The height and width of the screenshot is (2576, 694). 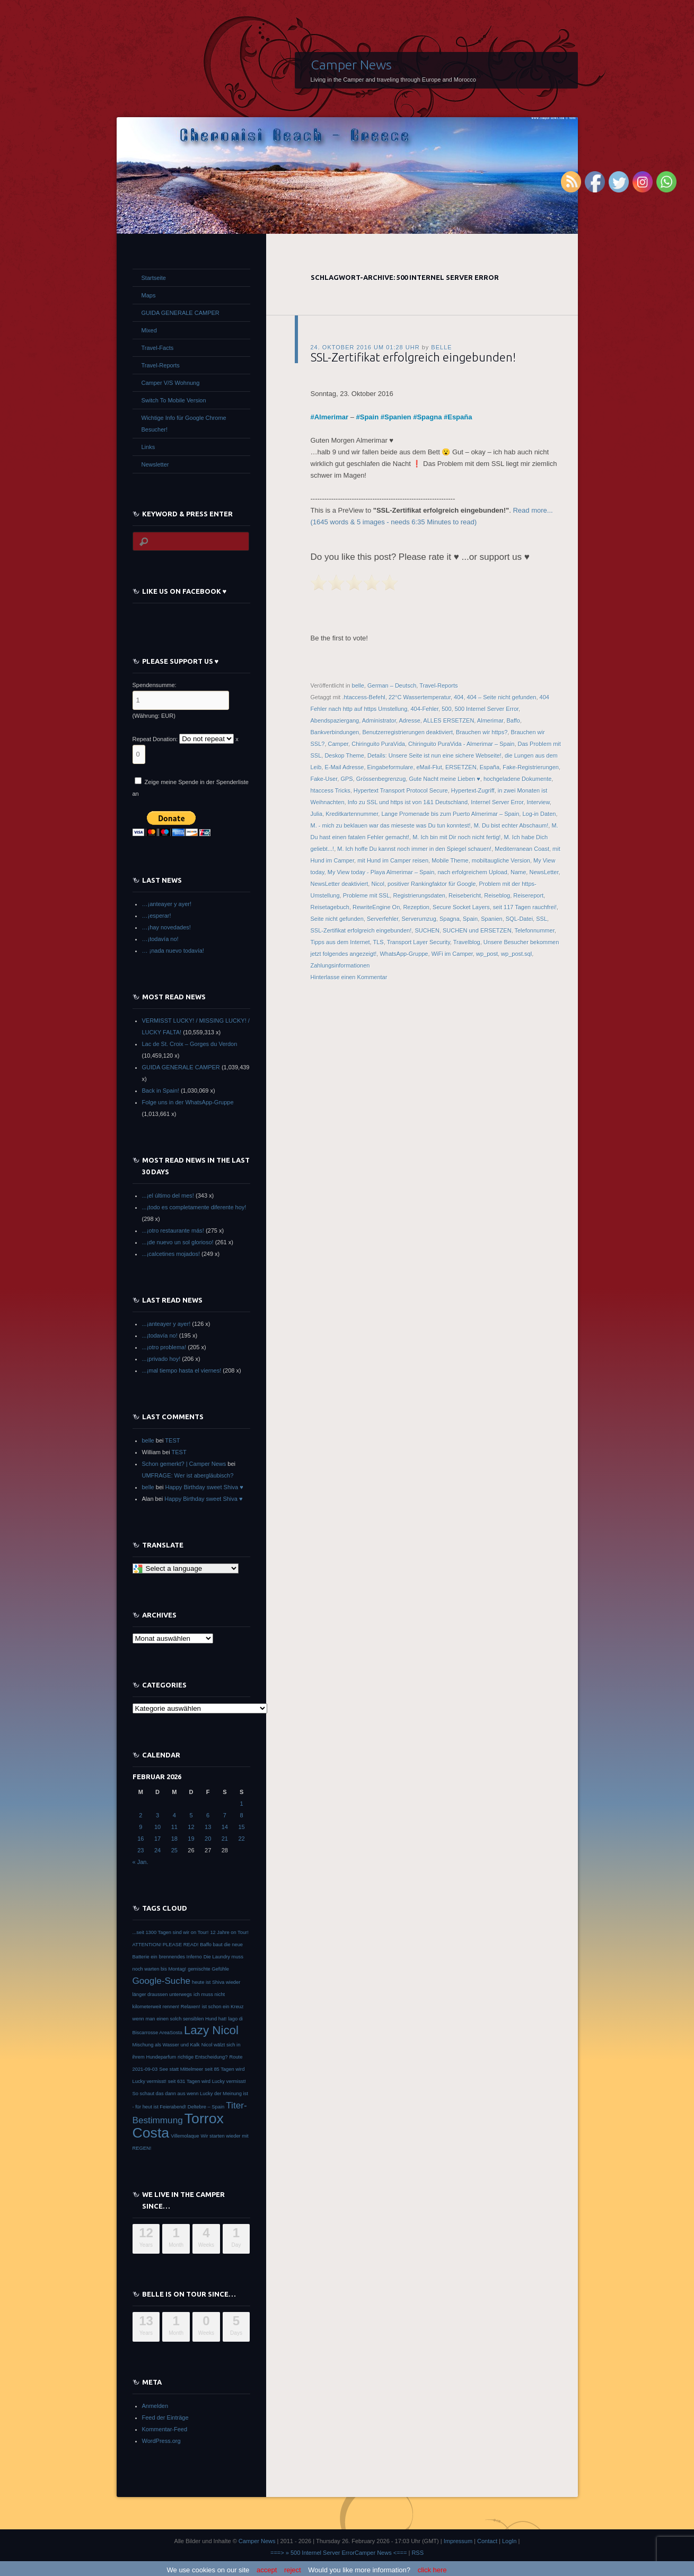 What do you see at coordinates (511, 825) in the screenshot?
I see `M. Du bist echter Abschaum!` at bounding box center [511, 825].